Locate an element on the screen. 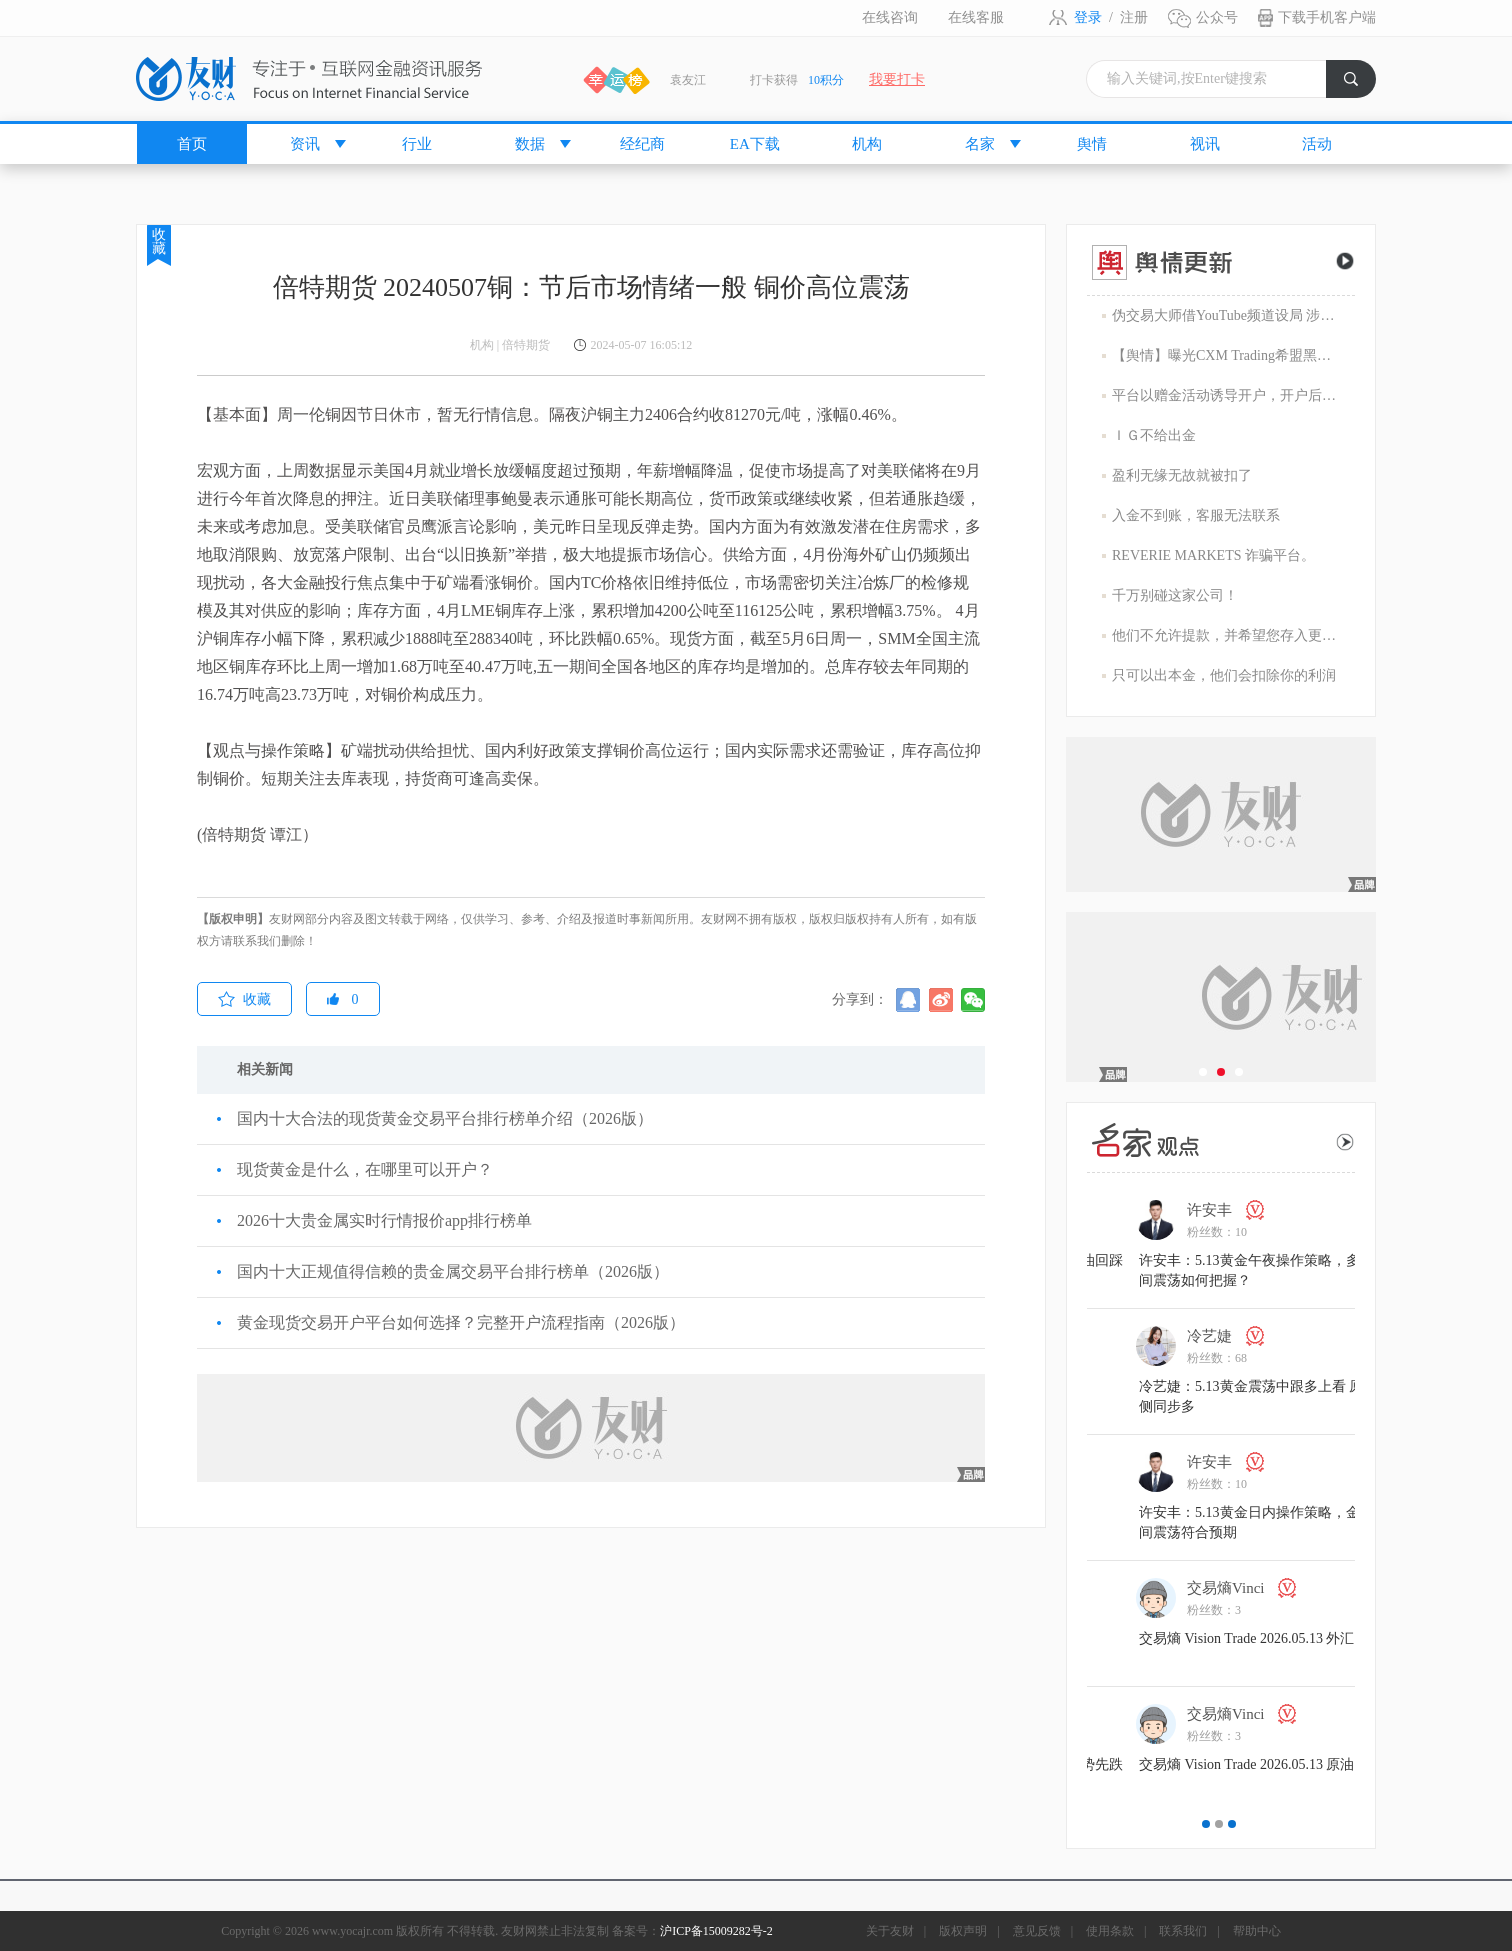 The height and width of the screenshot is (1951, 1512). 资讯 is located at coordinates (305, 144).